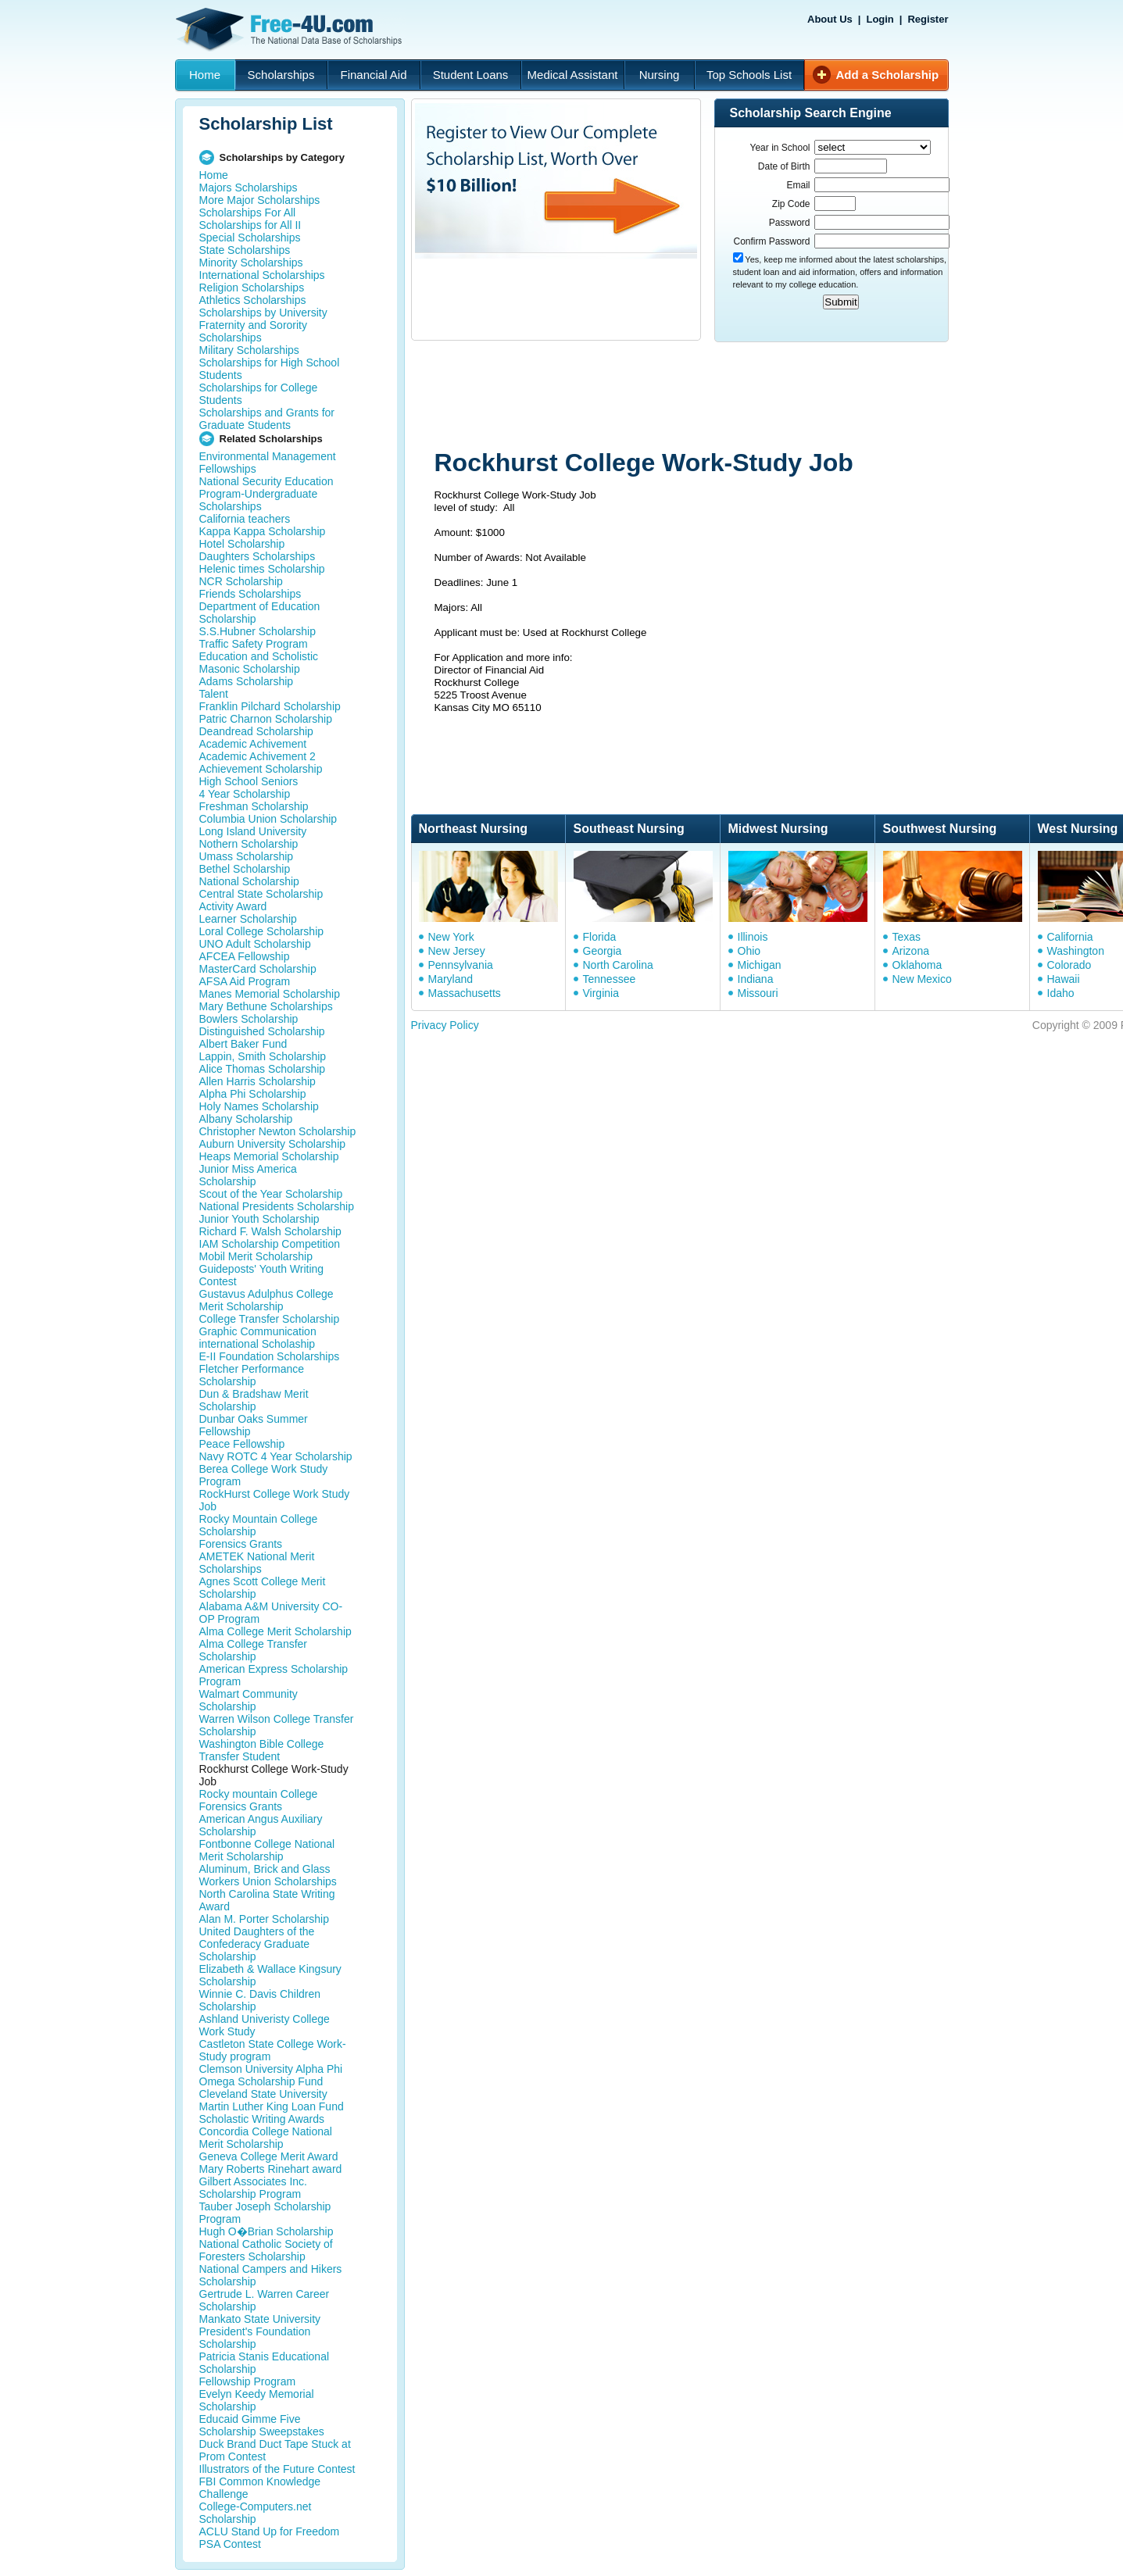 The image size is (1123, 2576). I want to click on Scholarships and Grants for Graduate Students, so click(267, 418).